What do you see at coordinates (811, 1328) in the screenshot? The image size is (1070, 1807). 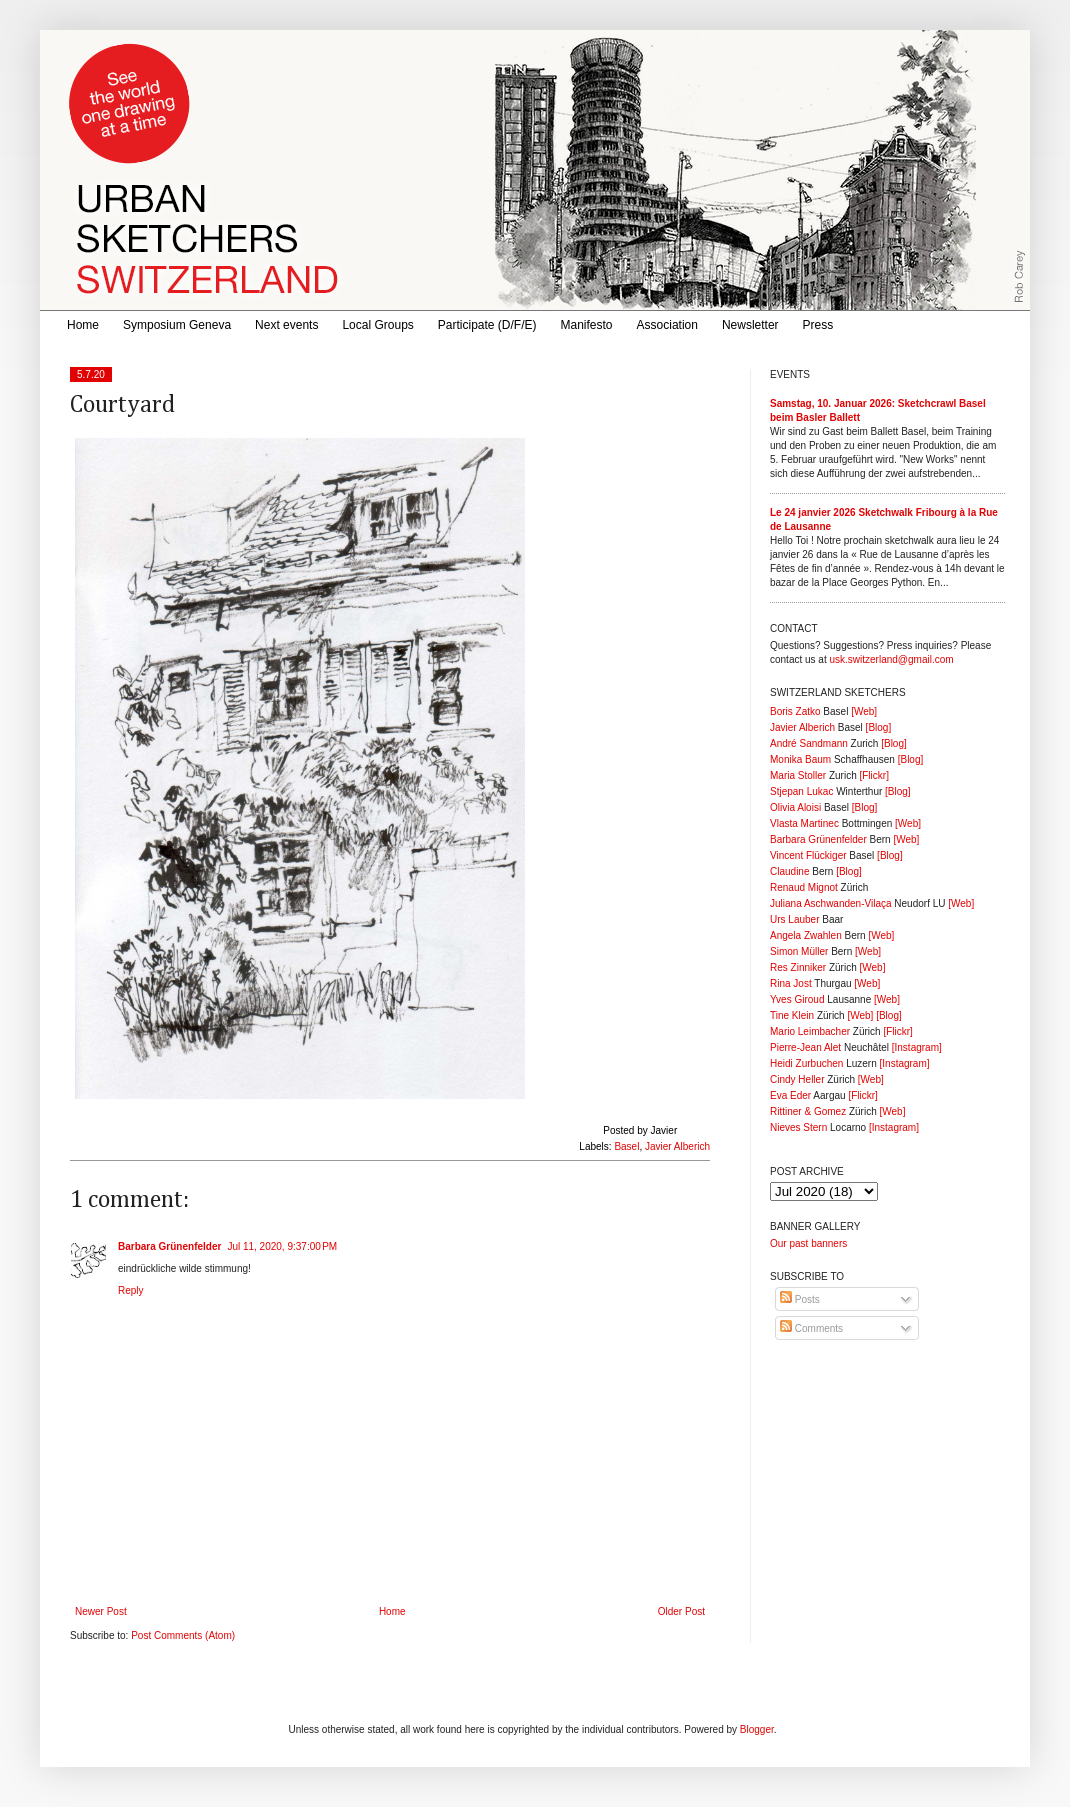 I see `Comments` at bounding box center [811, 1328].